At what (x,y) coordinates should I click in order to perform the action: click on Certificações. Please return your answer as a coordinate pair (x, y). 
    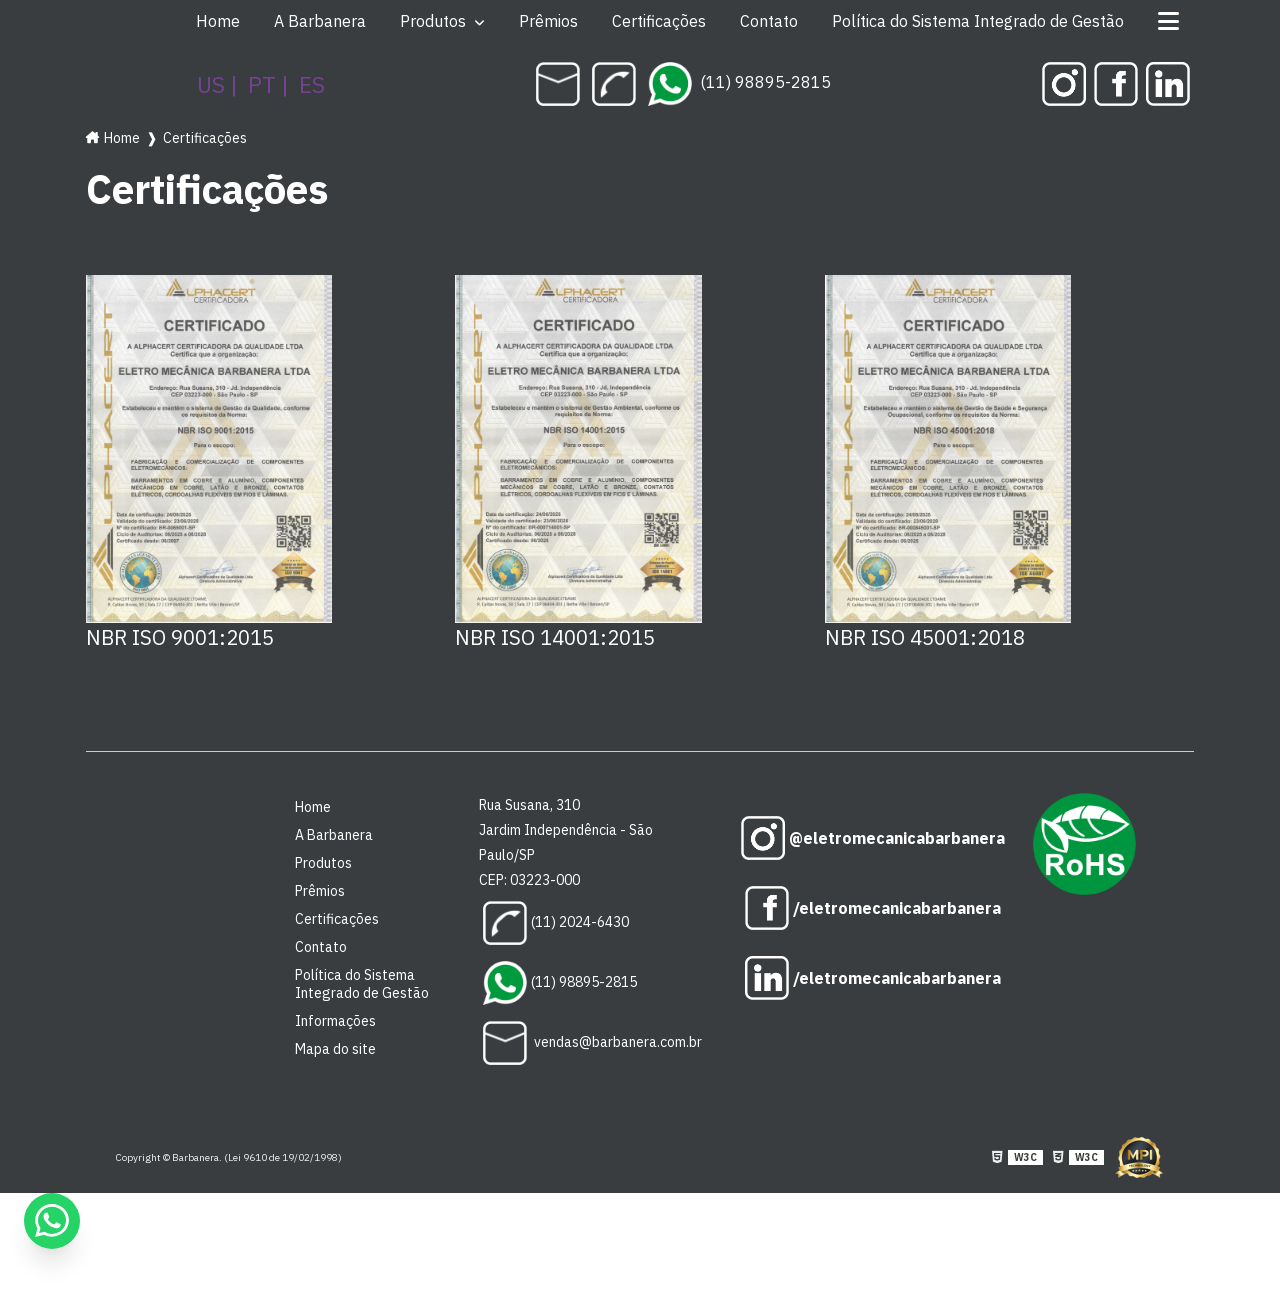
    Looking at the image, I should click on (659, 21).